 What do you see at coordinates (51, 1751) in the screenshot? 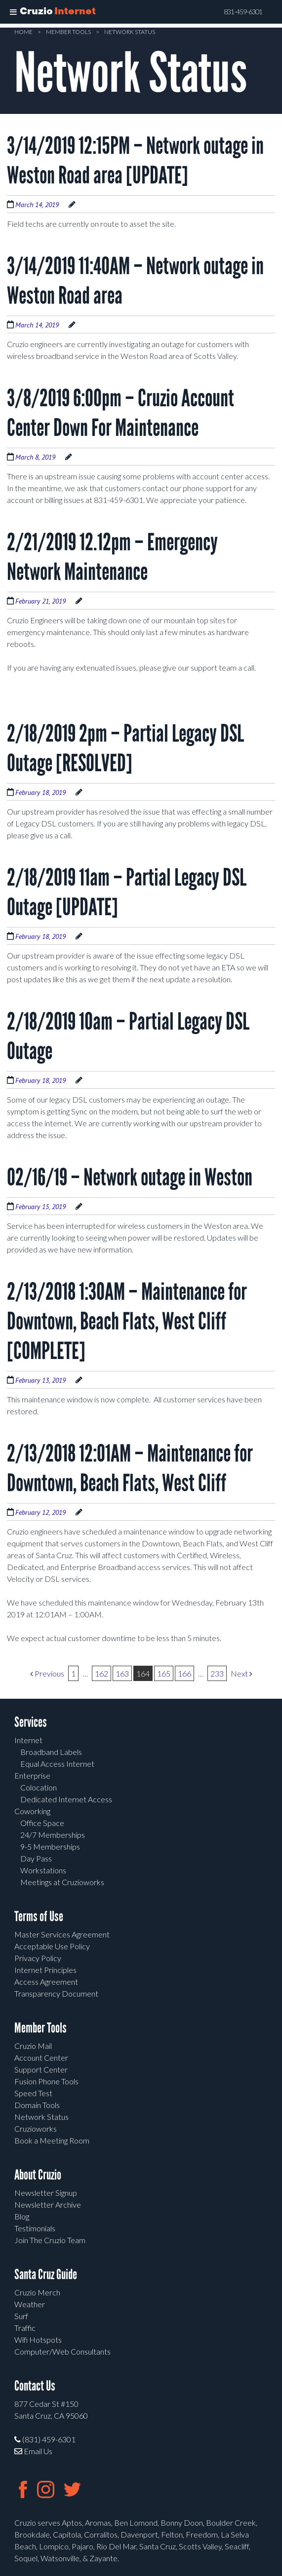
I see `Broadband Labels` at bounding box center [51, 1751].